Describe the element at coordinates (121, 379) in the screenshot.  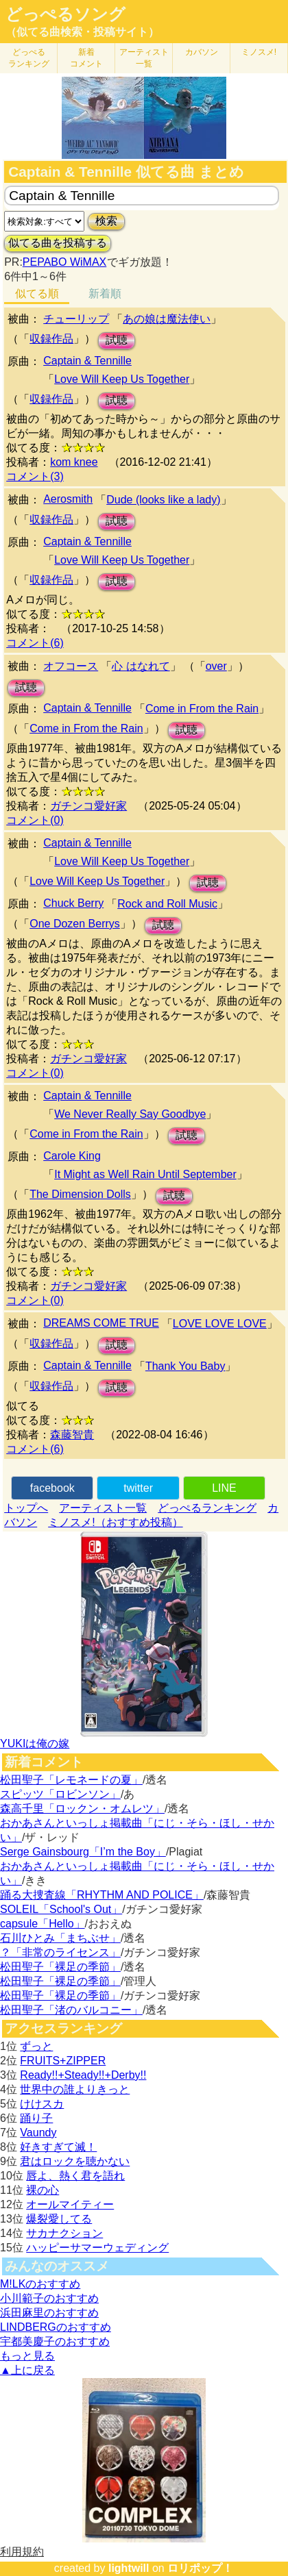
I see `Love Will Keep Us Together` at that location.